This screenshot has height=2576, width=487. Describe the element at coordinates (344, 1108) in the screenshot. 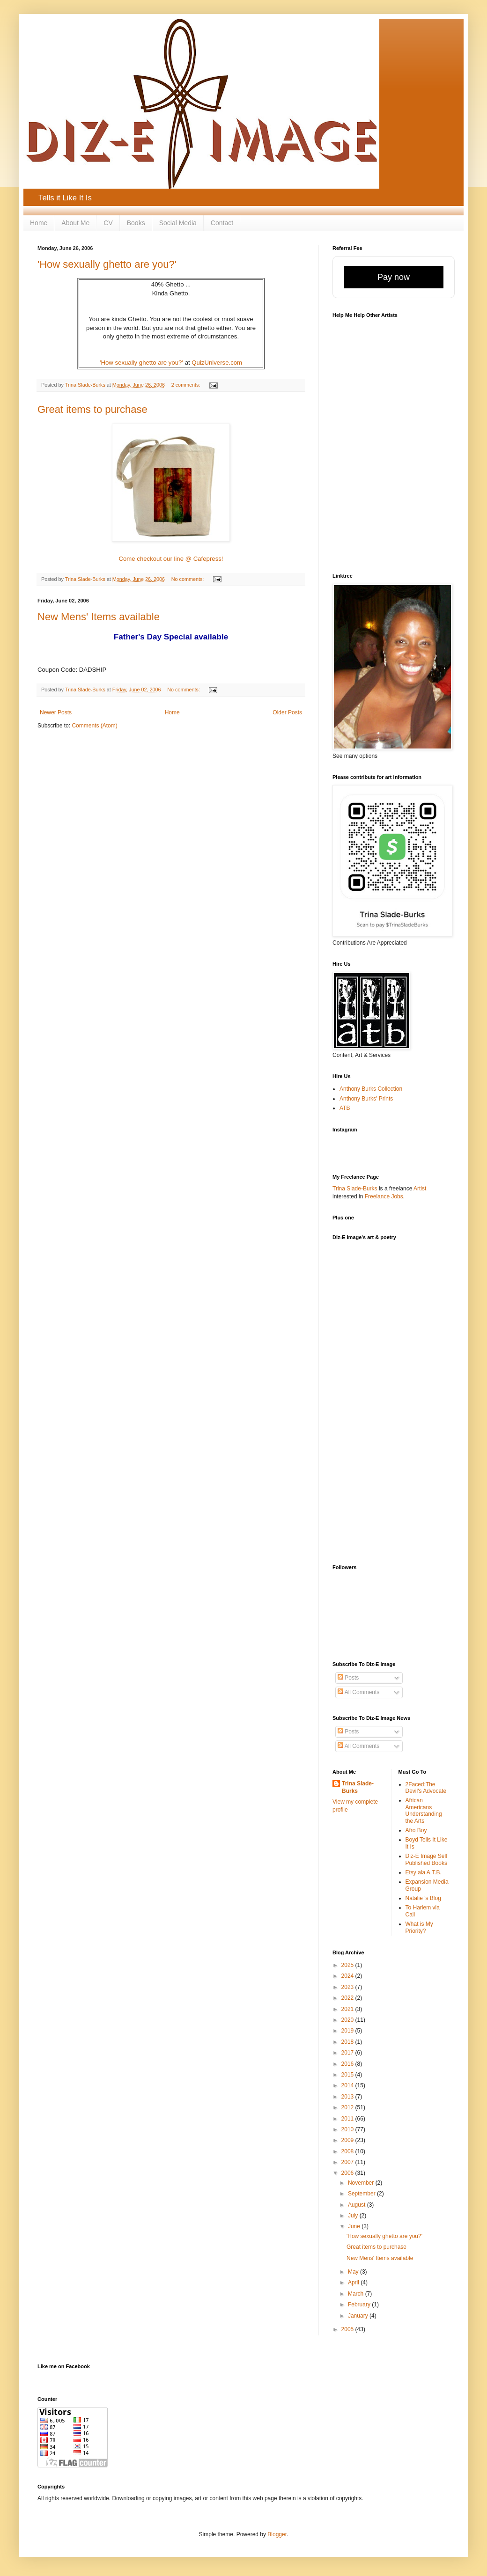

I see `ATB` at that location.